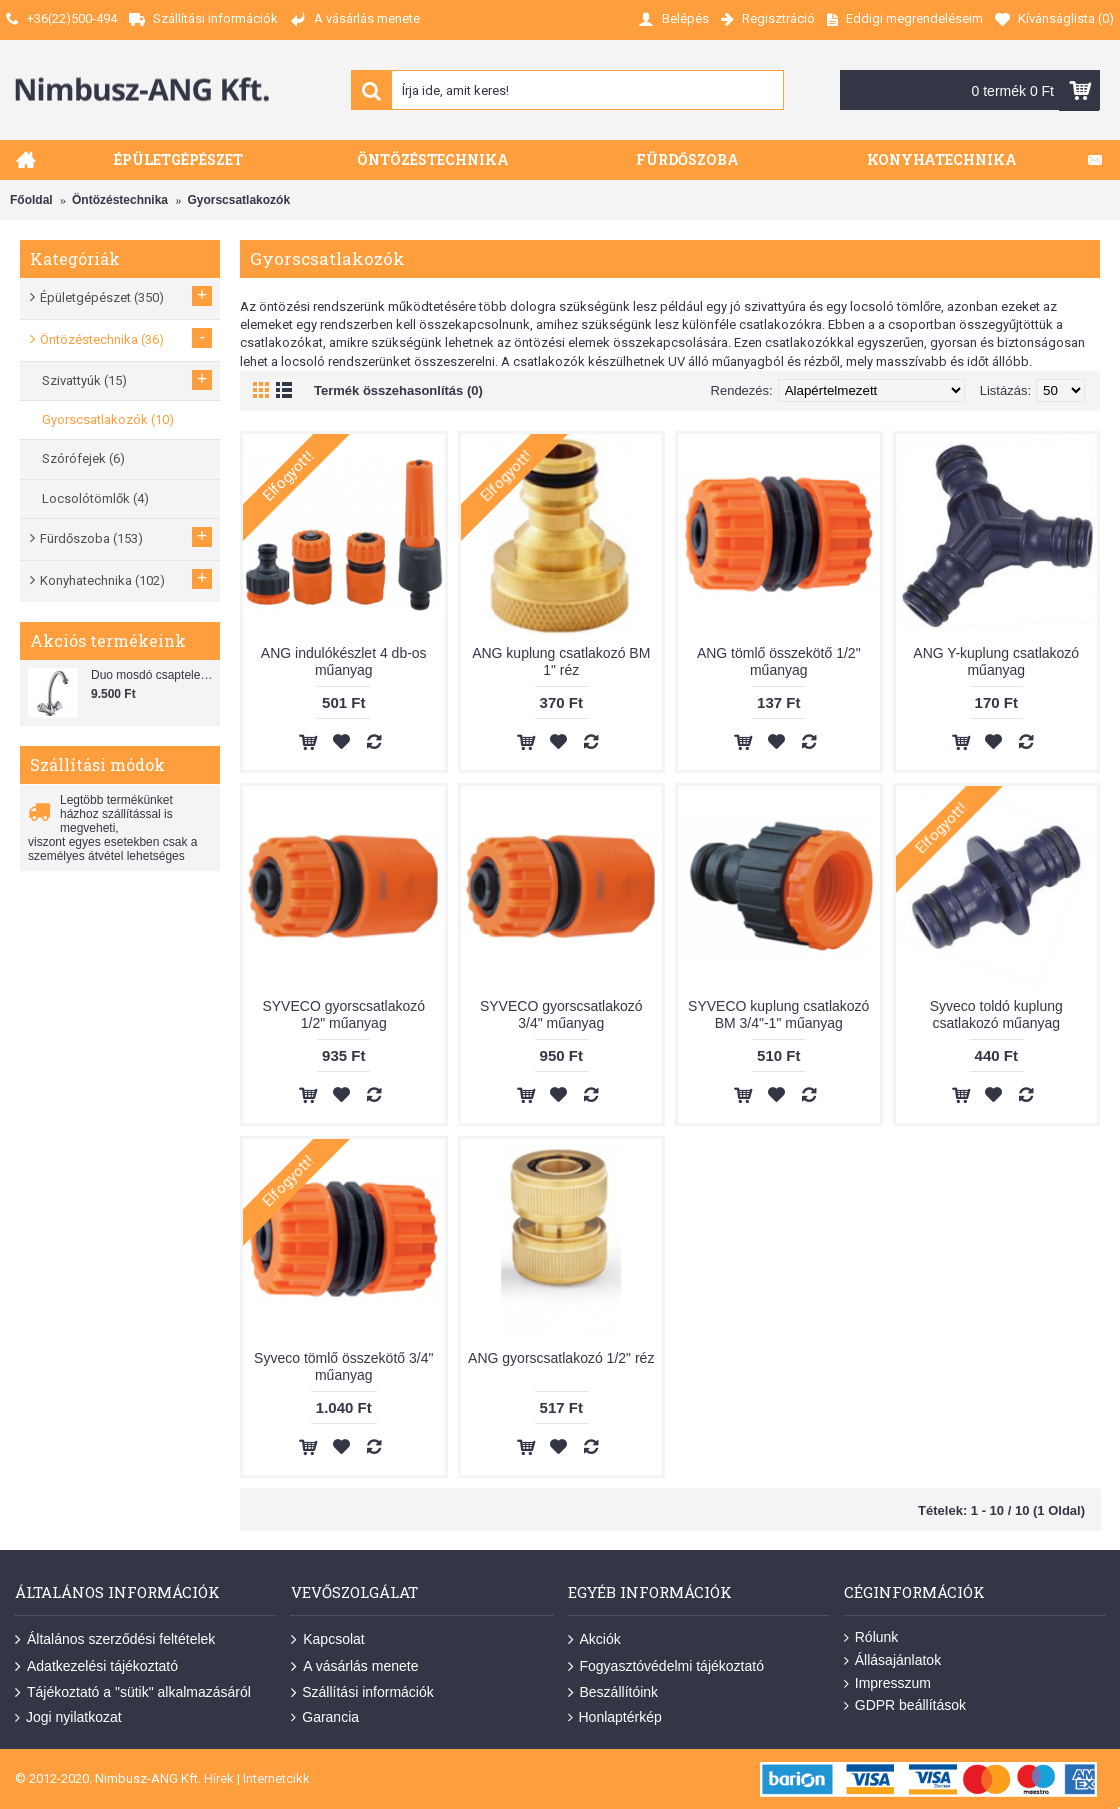  I want to click on Syveco tömlő összekötő 3/4" műanyag, so click(343, 1366).